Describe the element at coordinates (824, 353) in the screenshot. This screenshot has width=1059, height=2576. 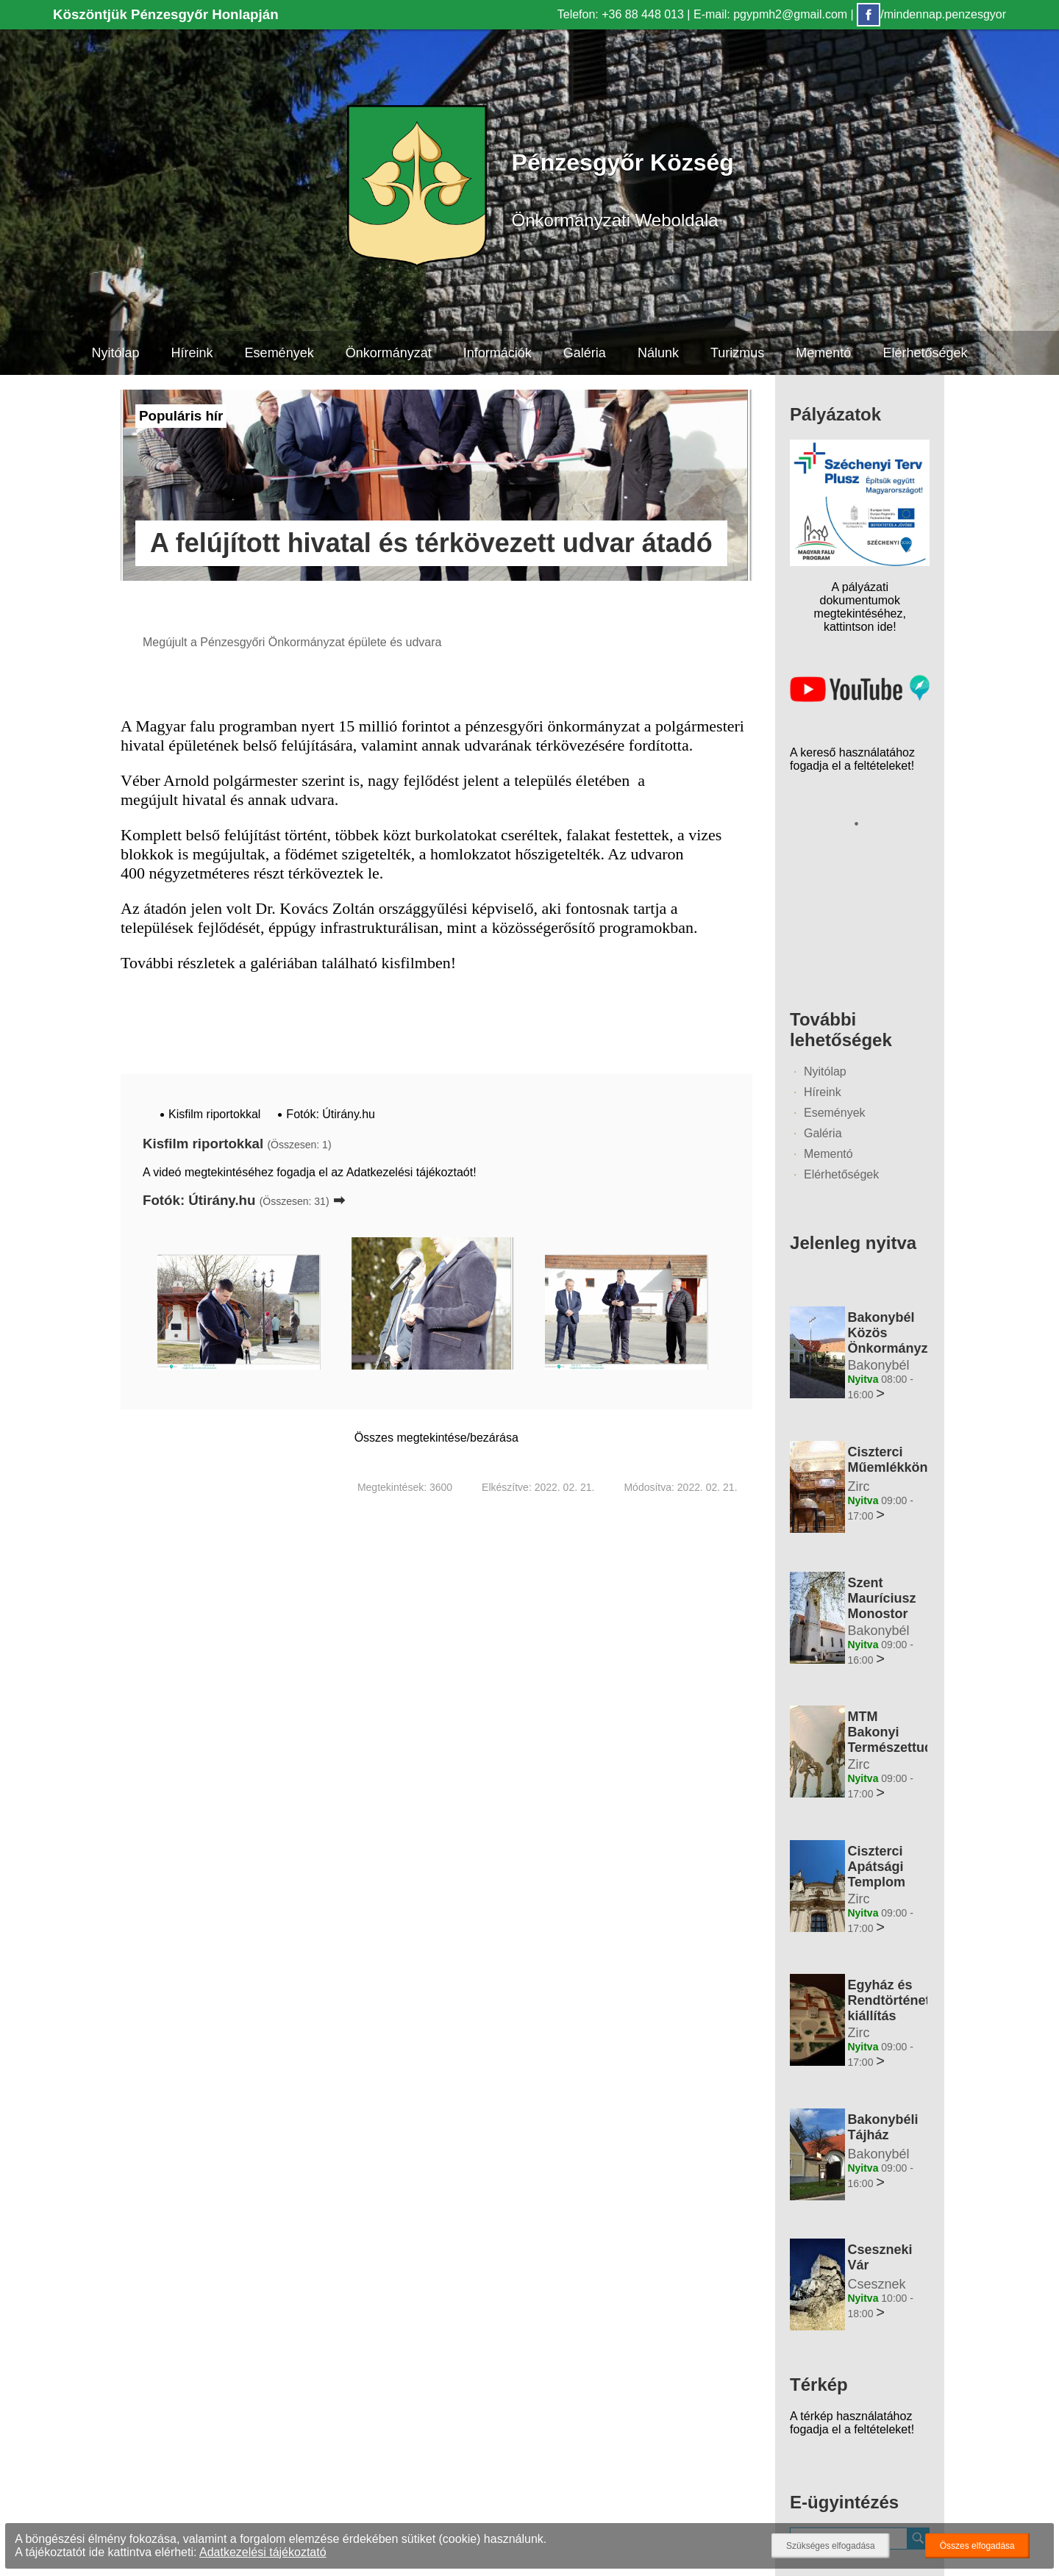
I see `Mementó` at that location.